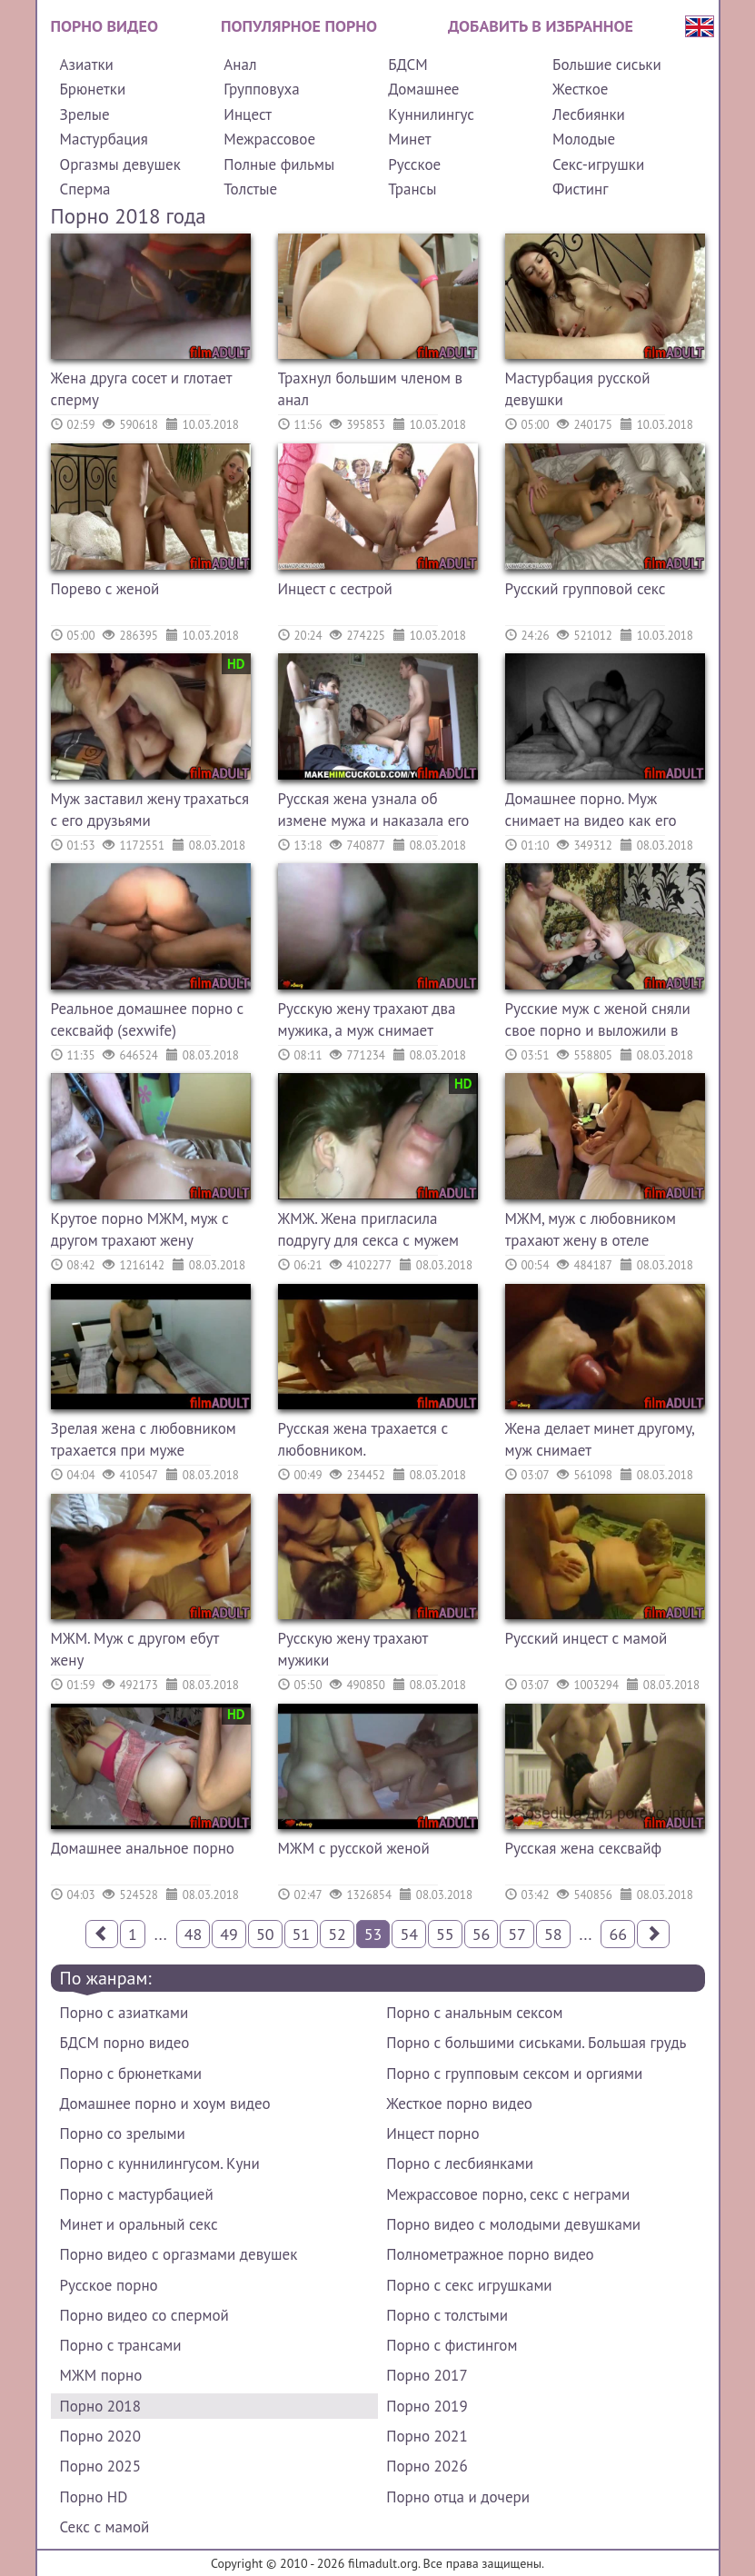 The width and height of the screenshot is (755, 2576). I want to click on Толстые, so click(250, 189).